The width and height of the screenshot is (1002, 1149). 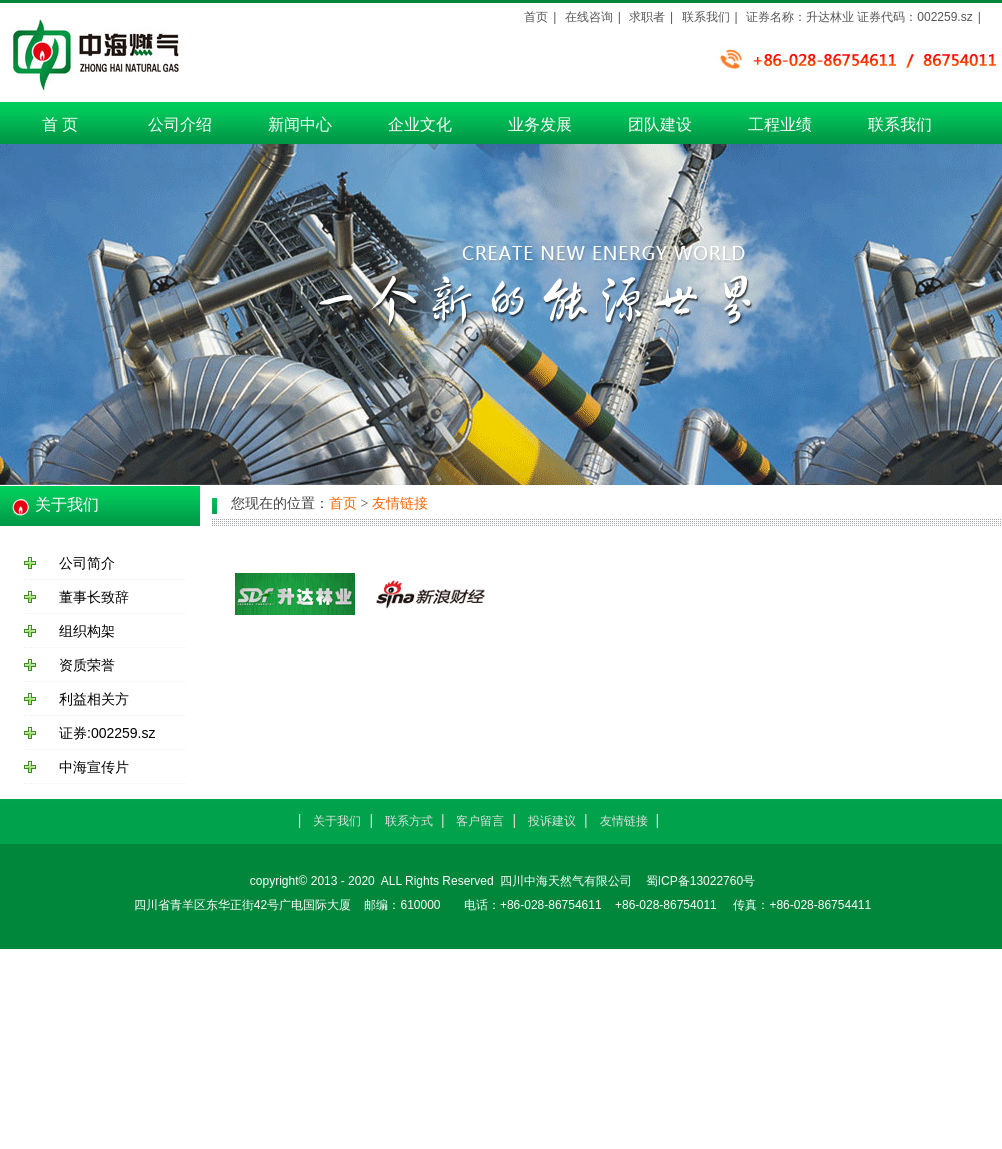 I want to click on 关于我们, so click(x=337, y=821).